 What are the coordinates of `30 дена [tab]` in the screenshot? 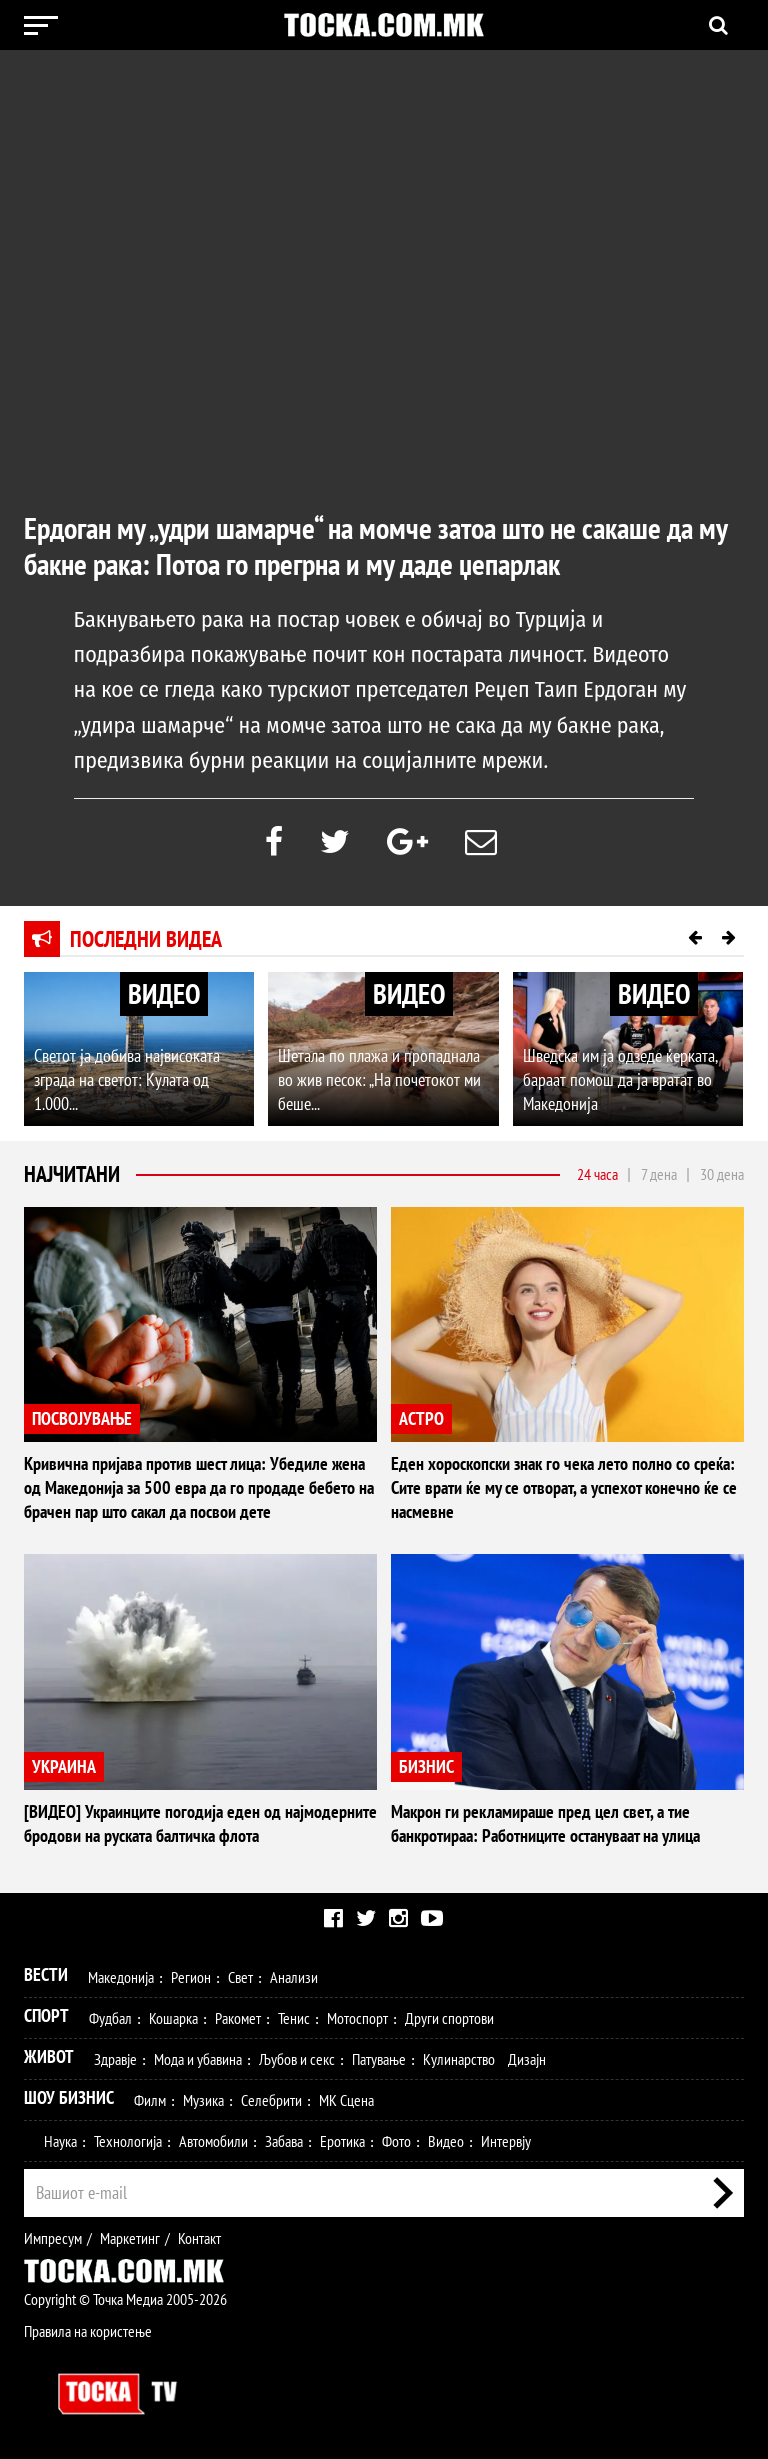 It's located at (722, 1174).